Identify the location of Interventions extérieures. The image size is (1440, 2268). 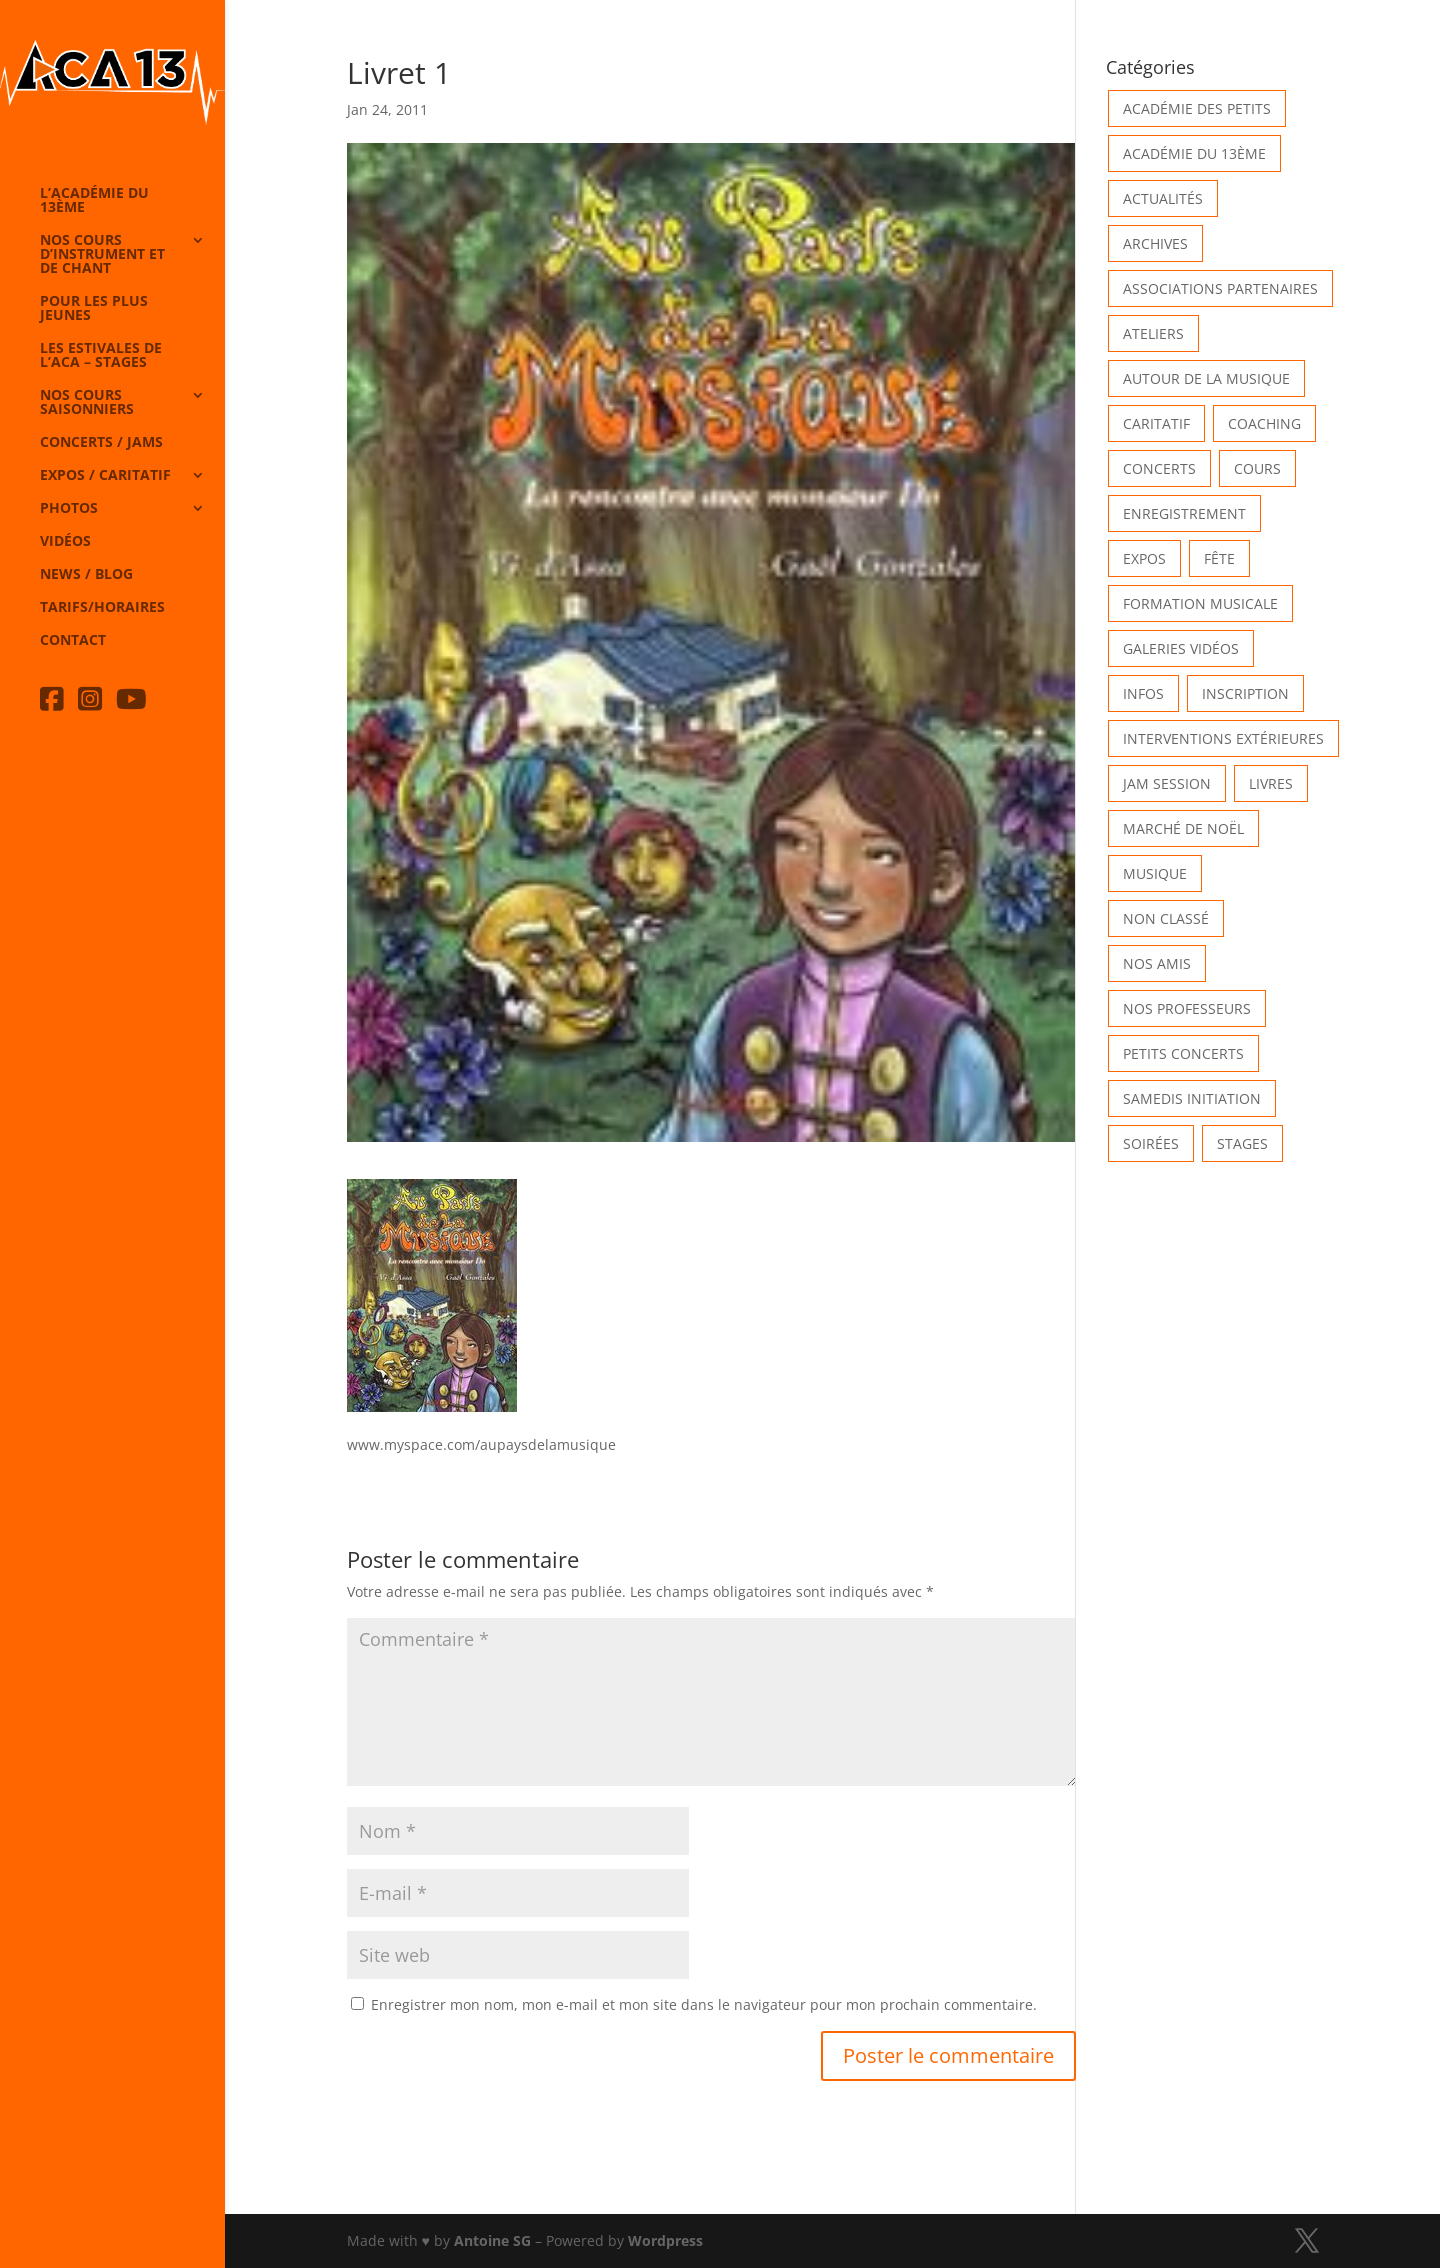
(1223, 738).